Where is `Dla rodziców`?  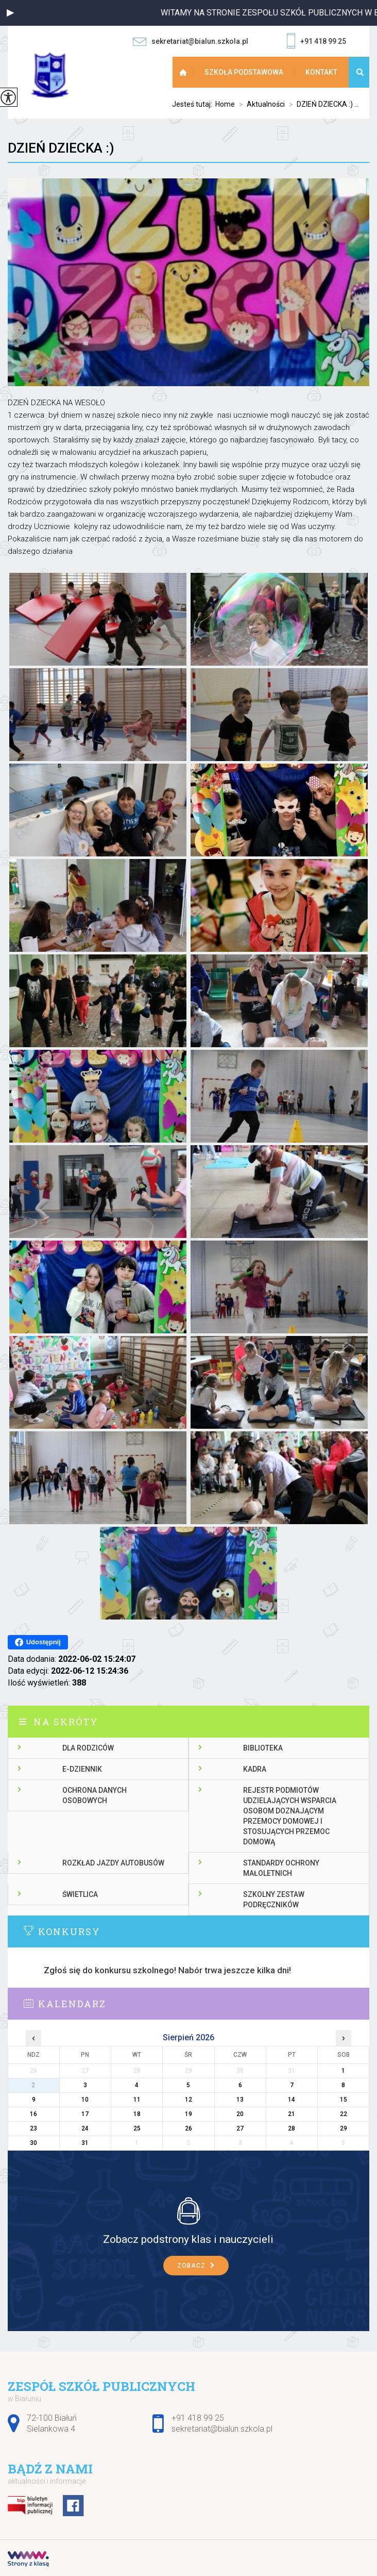 Dla rodziców is located at coordinates (88, 1748).